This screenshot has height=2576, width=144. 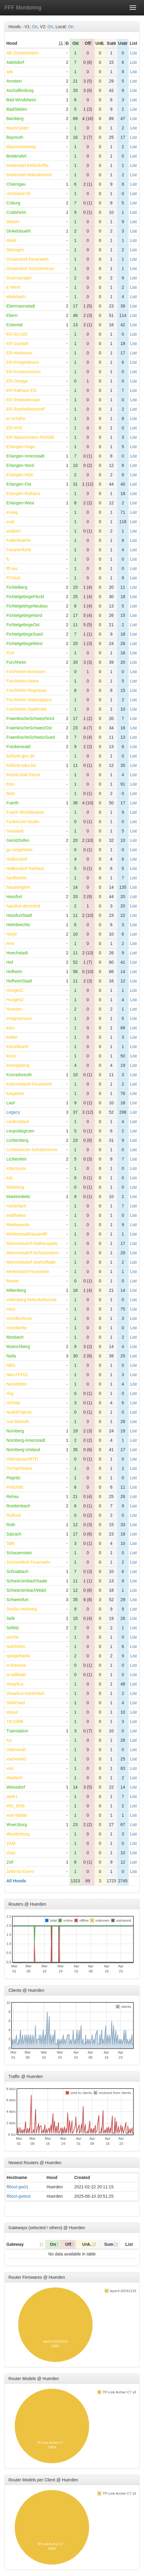 I want to click on Selbitz, so click(x=12, y=1627).